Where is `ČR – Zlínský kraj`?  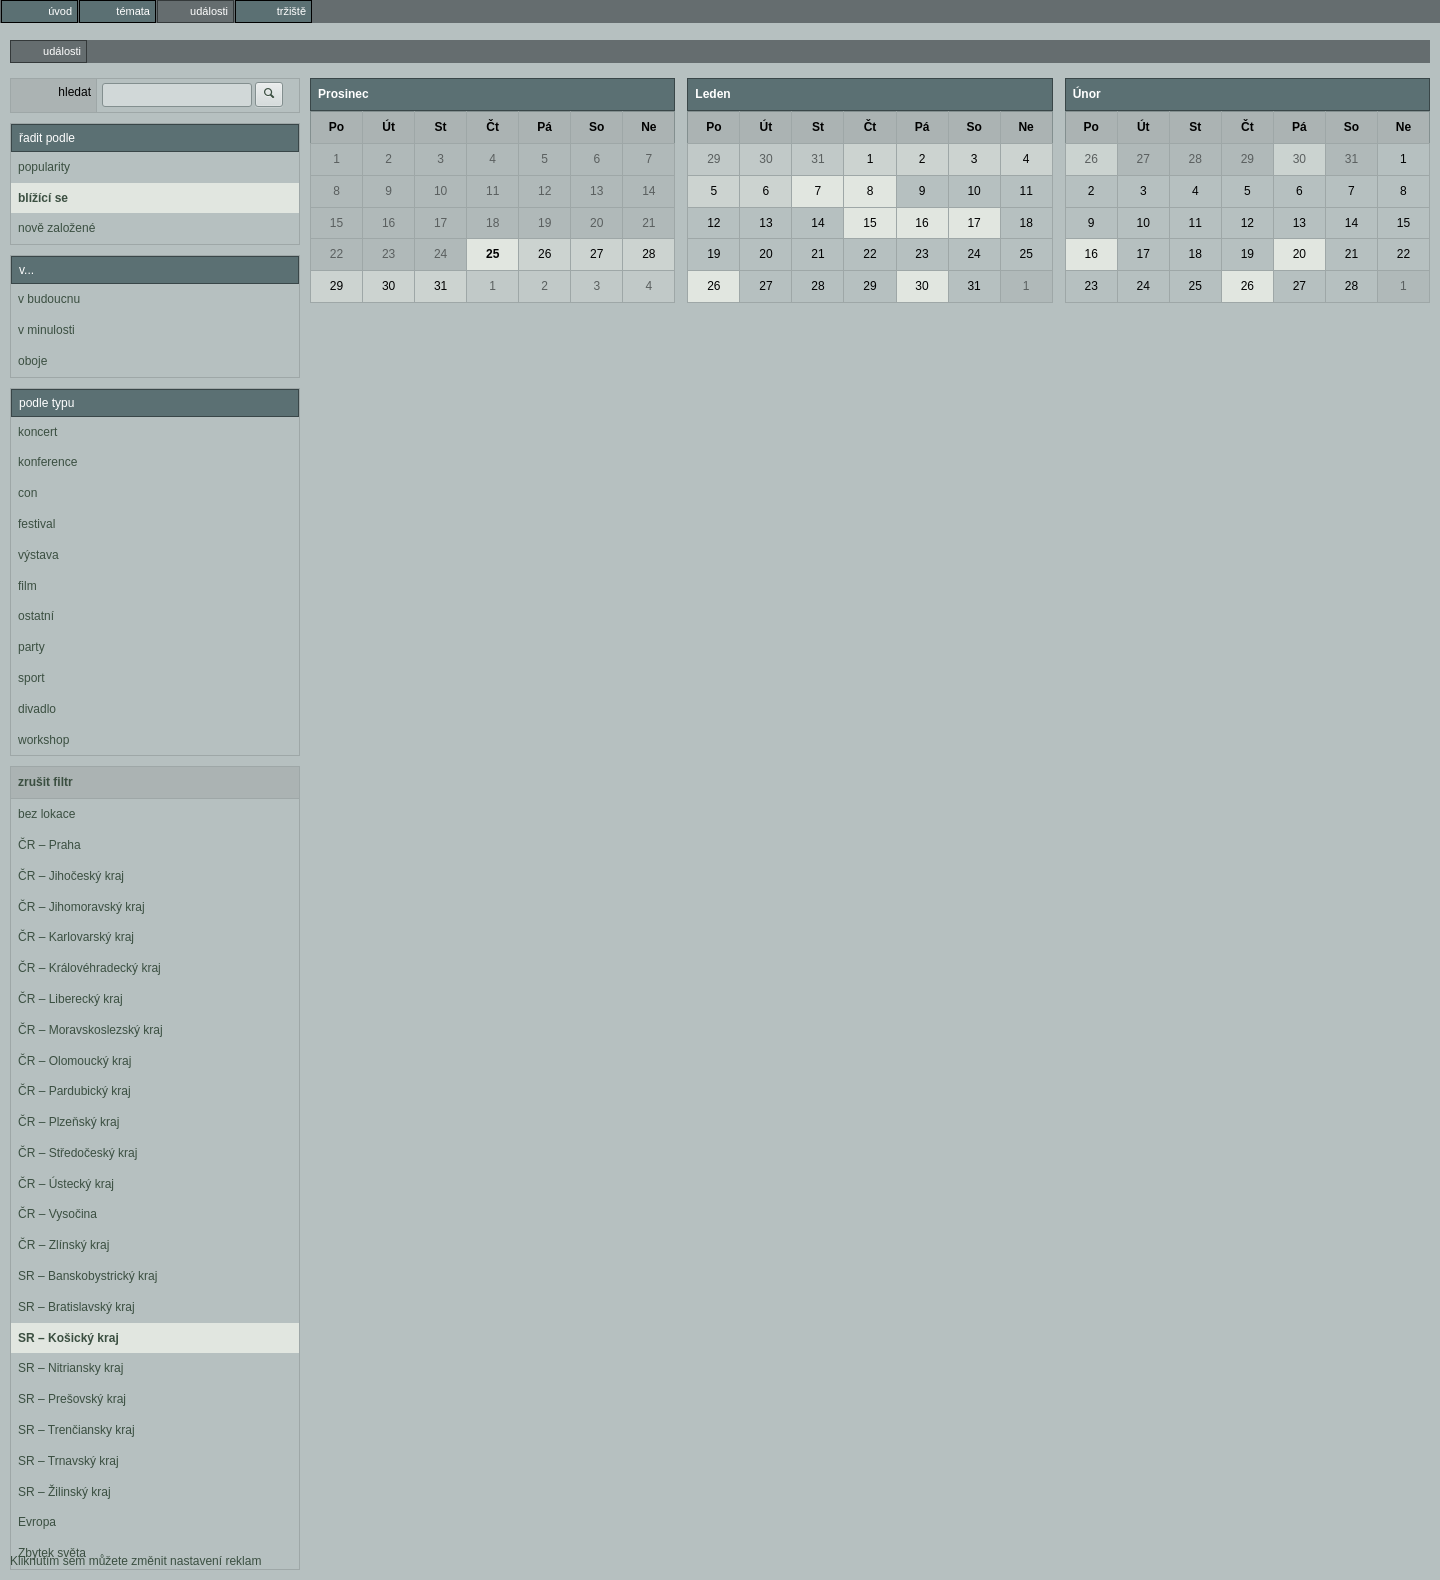 ČR – Zlínský kraj is located at coordinates (63, 1245).